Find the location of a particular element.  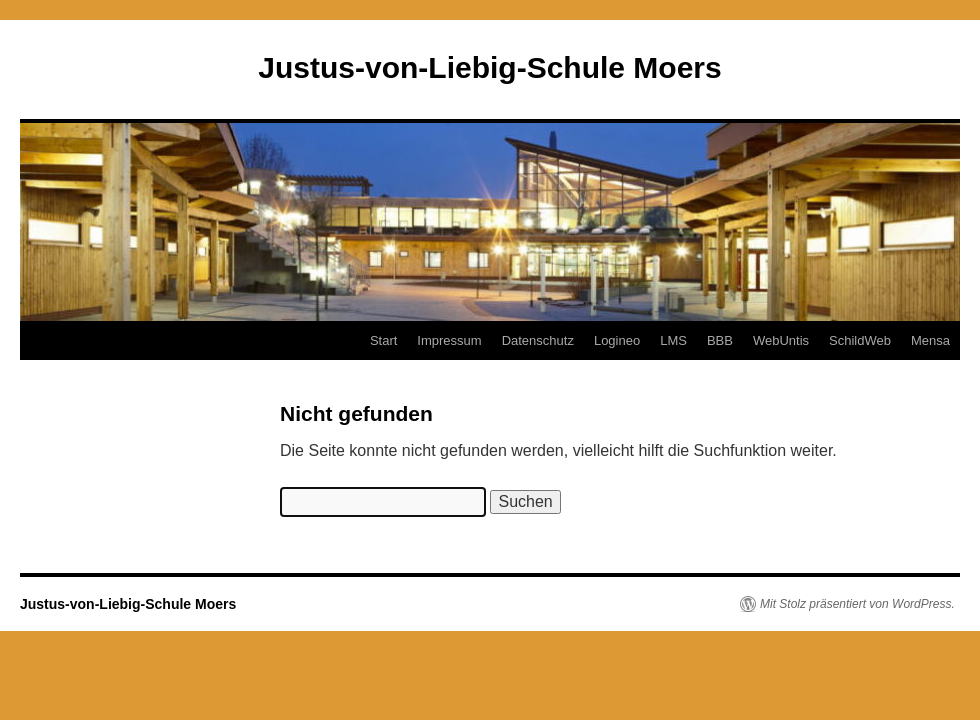

SchildWeb is located at coordinates (860, 340).